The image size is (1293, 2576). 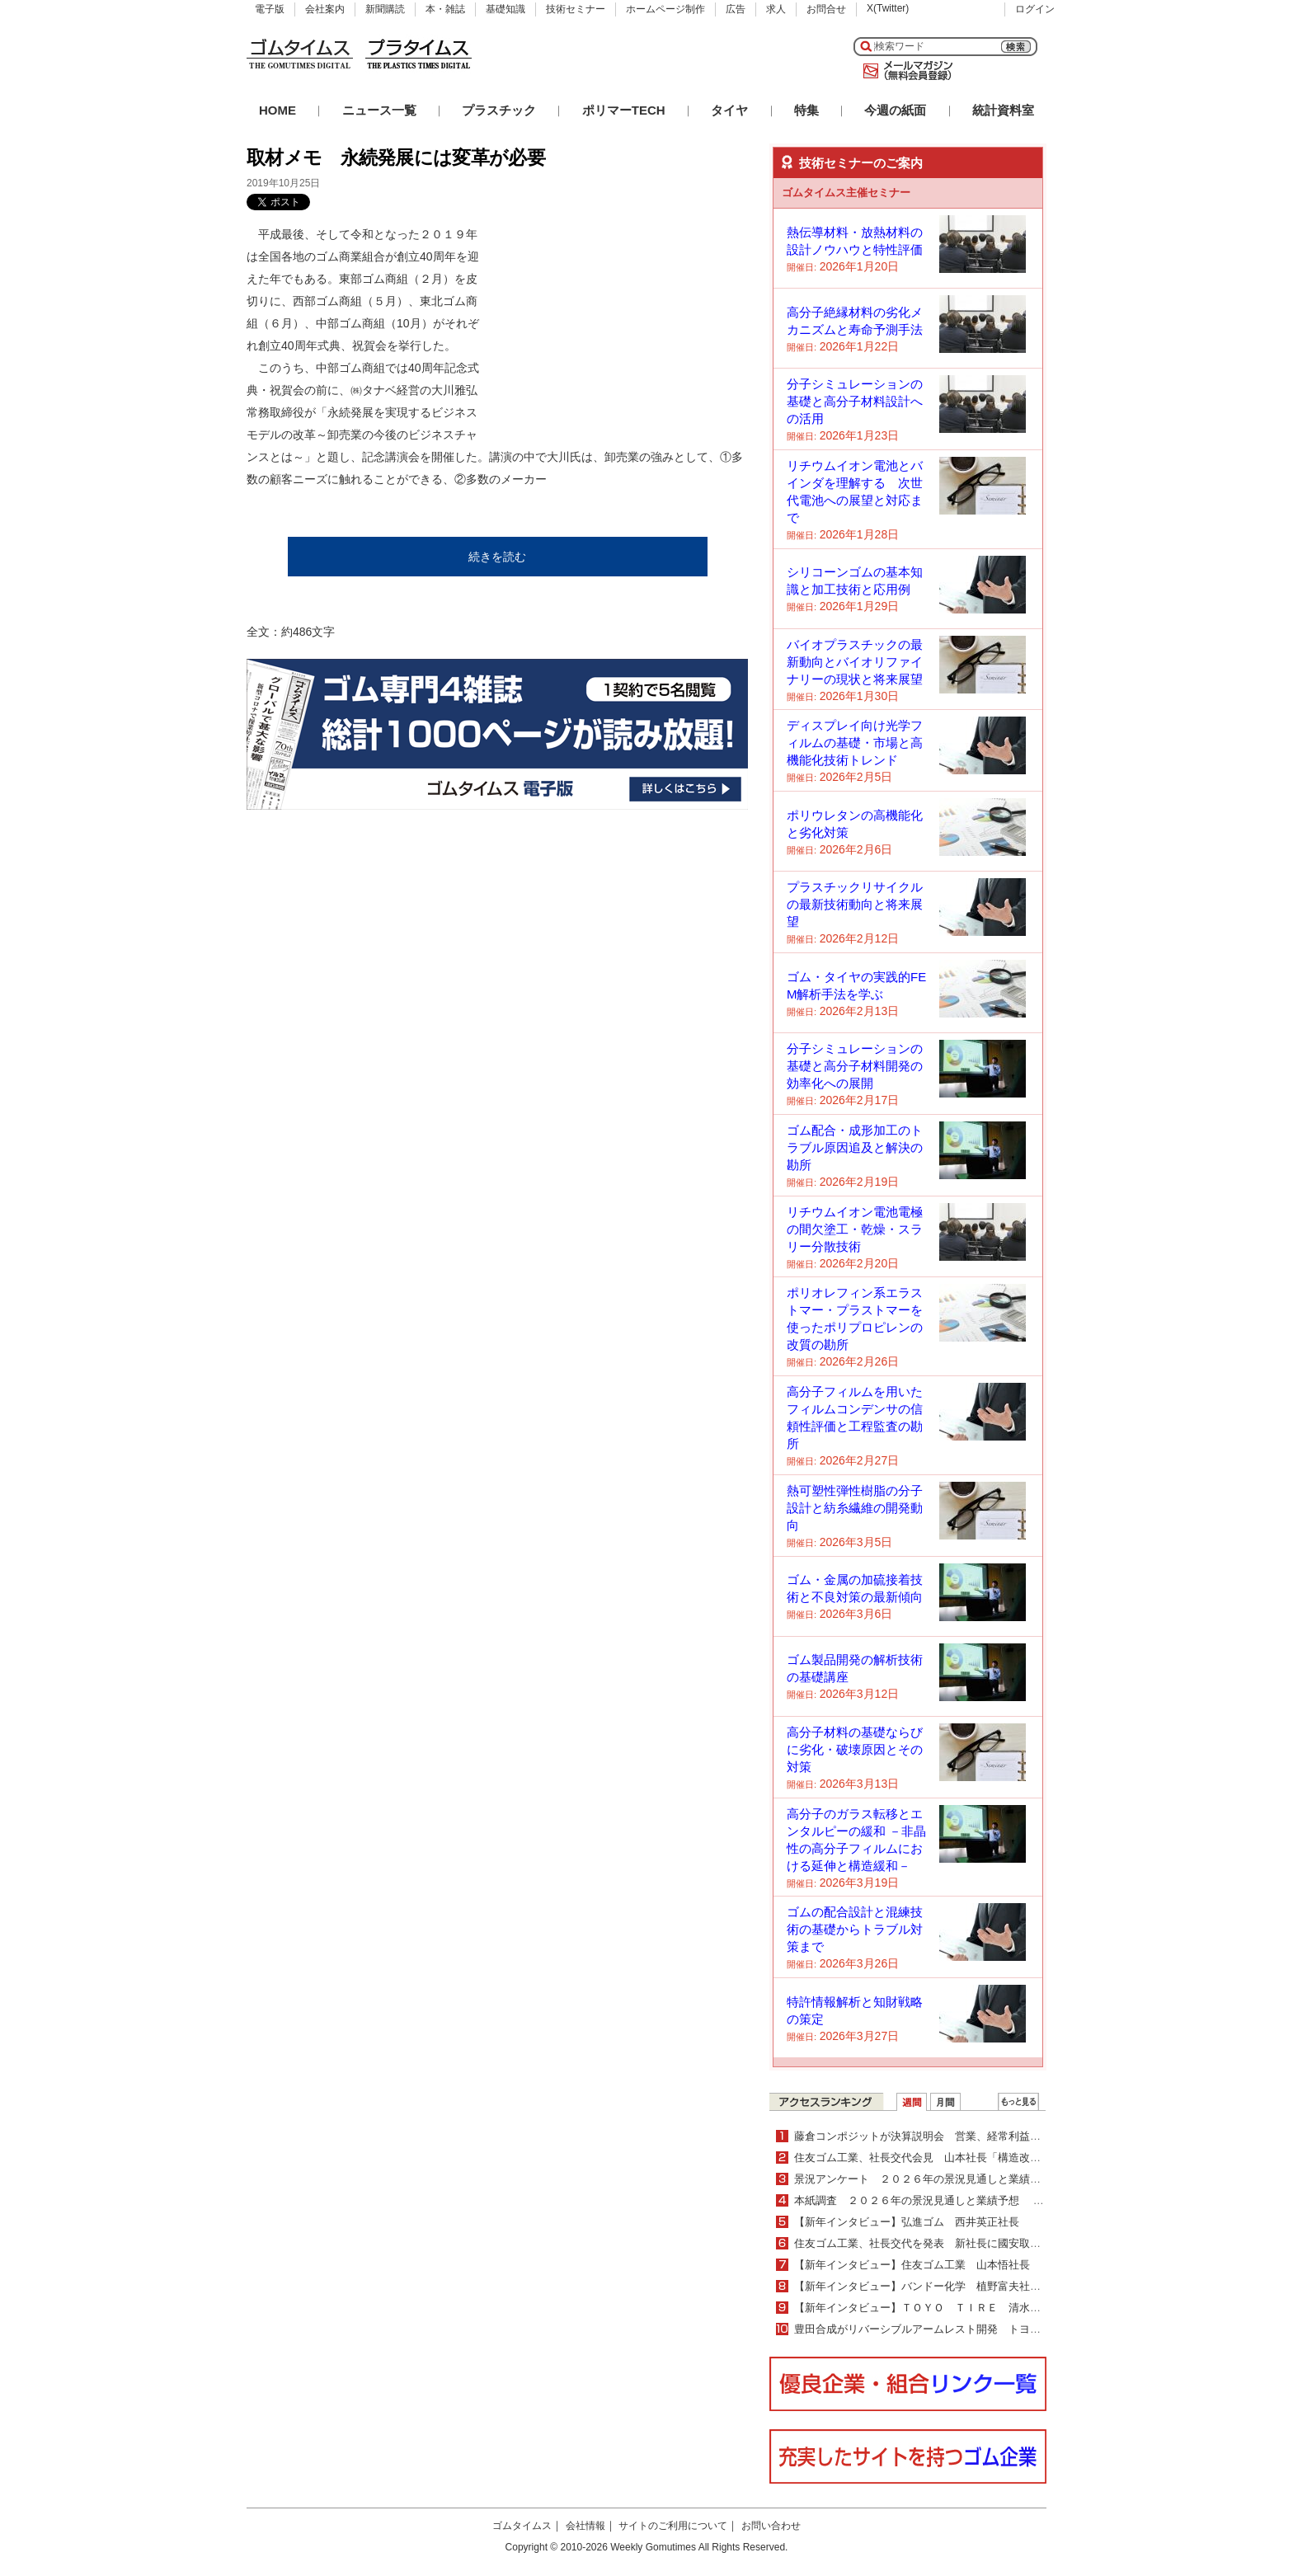 What do you see at coordinates (912, 2265) in the screenshot?
I see `【新年インタビュー】住友ゴム工業 山本悟社長` at bounding box center [912, 2265].